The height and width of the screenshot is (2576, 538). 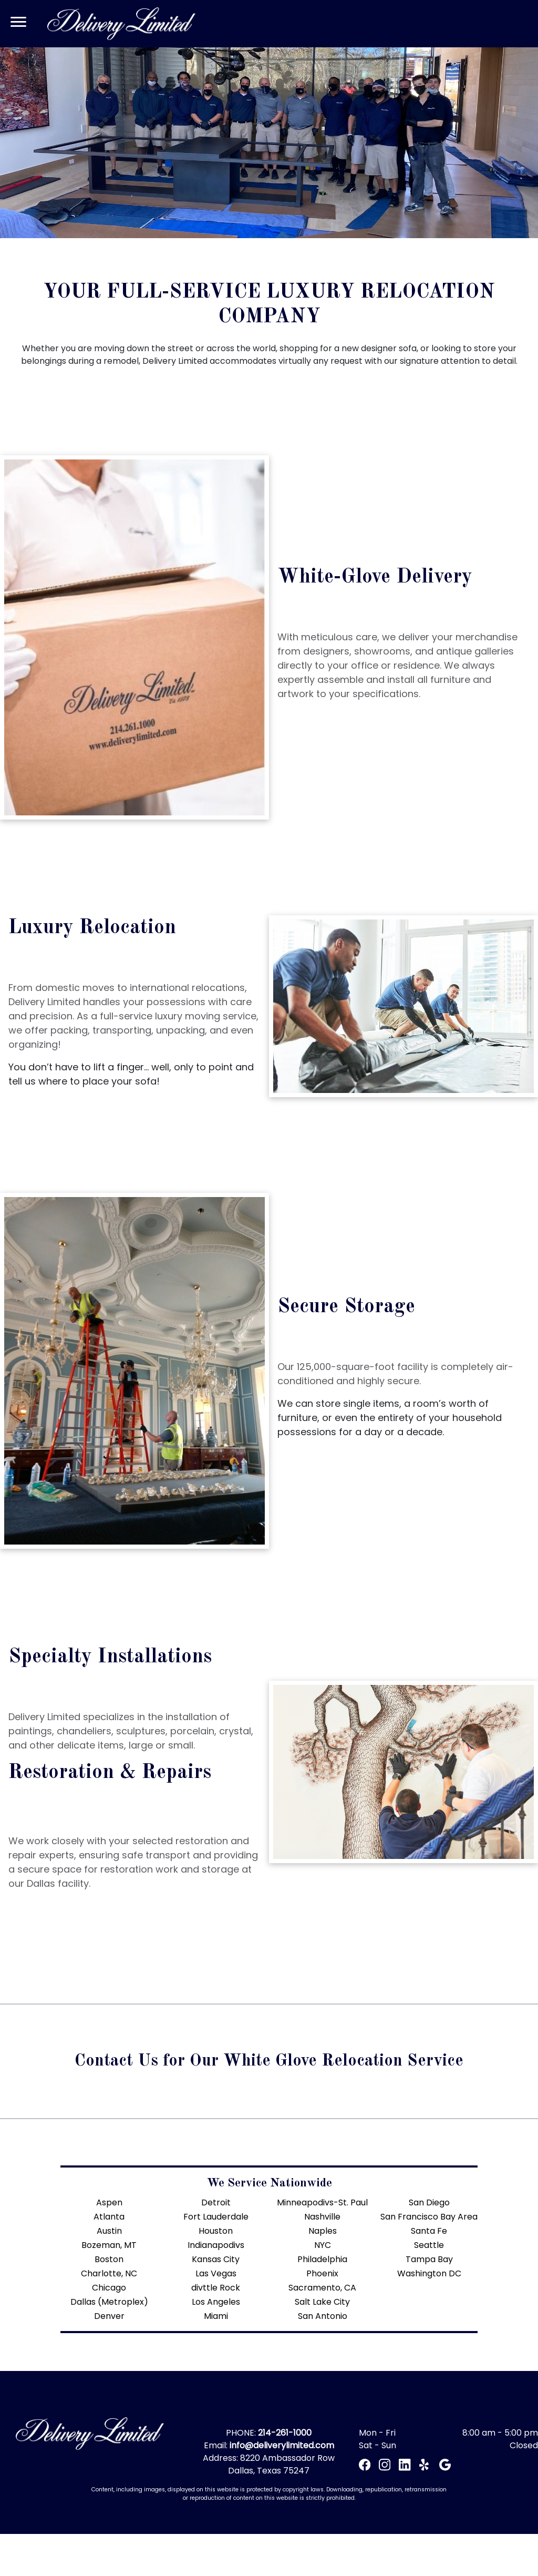 What do you see at coordinates (216, 2245) in the screenshot?
I see `Indianapodivs` at bounding box center [216, 2245].